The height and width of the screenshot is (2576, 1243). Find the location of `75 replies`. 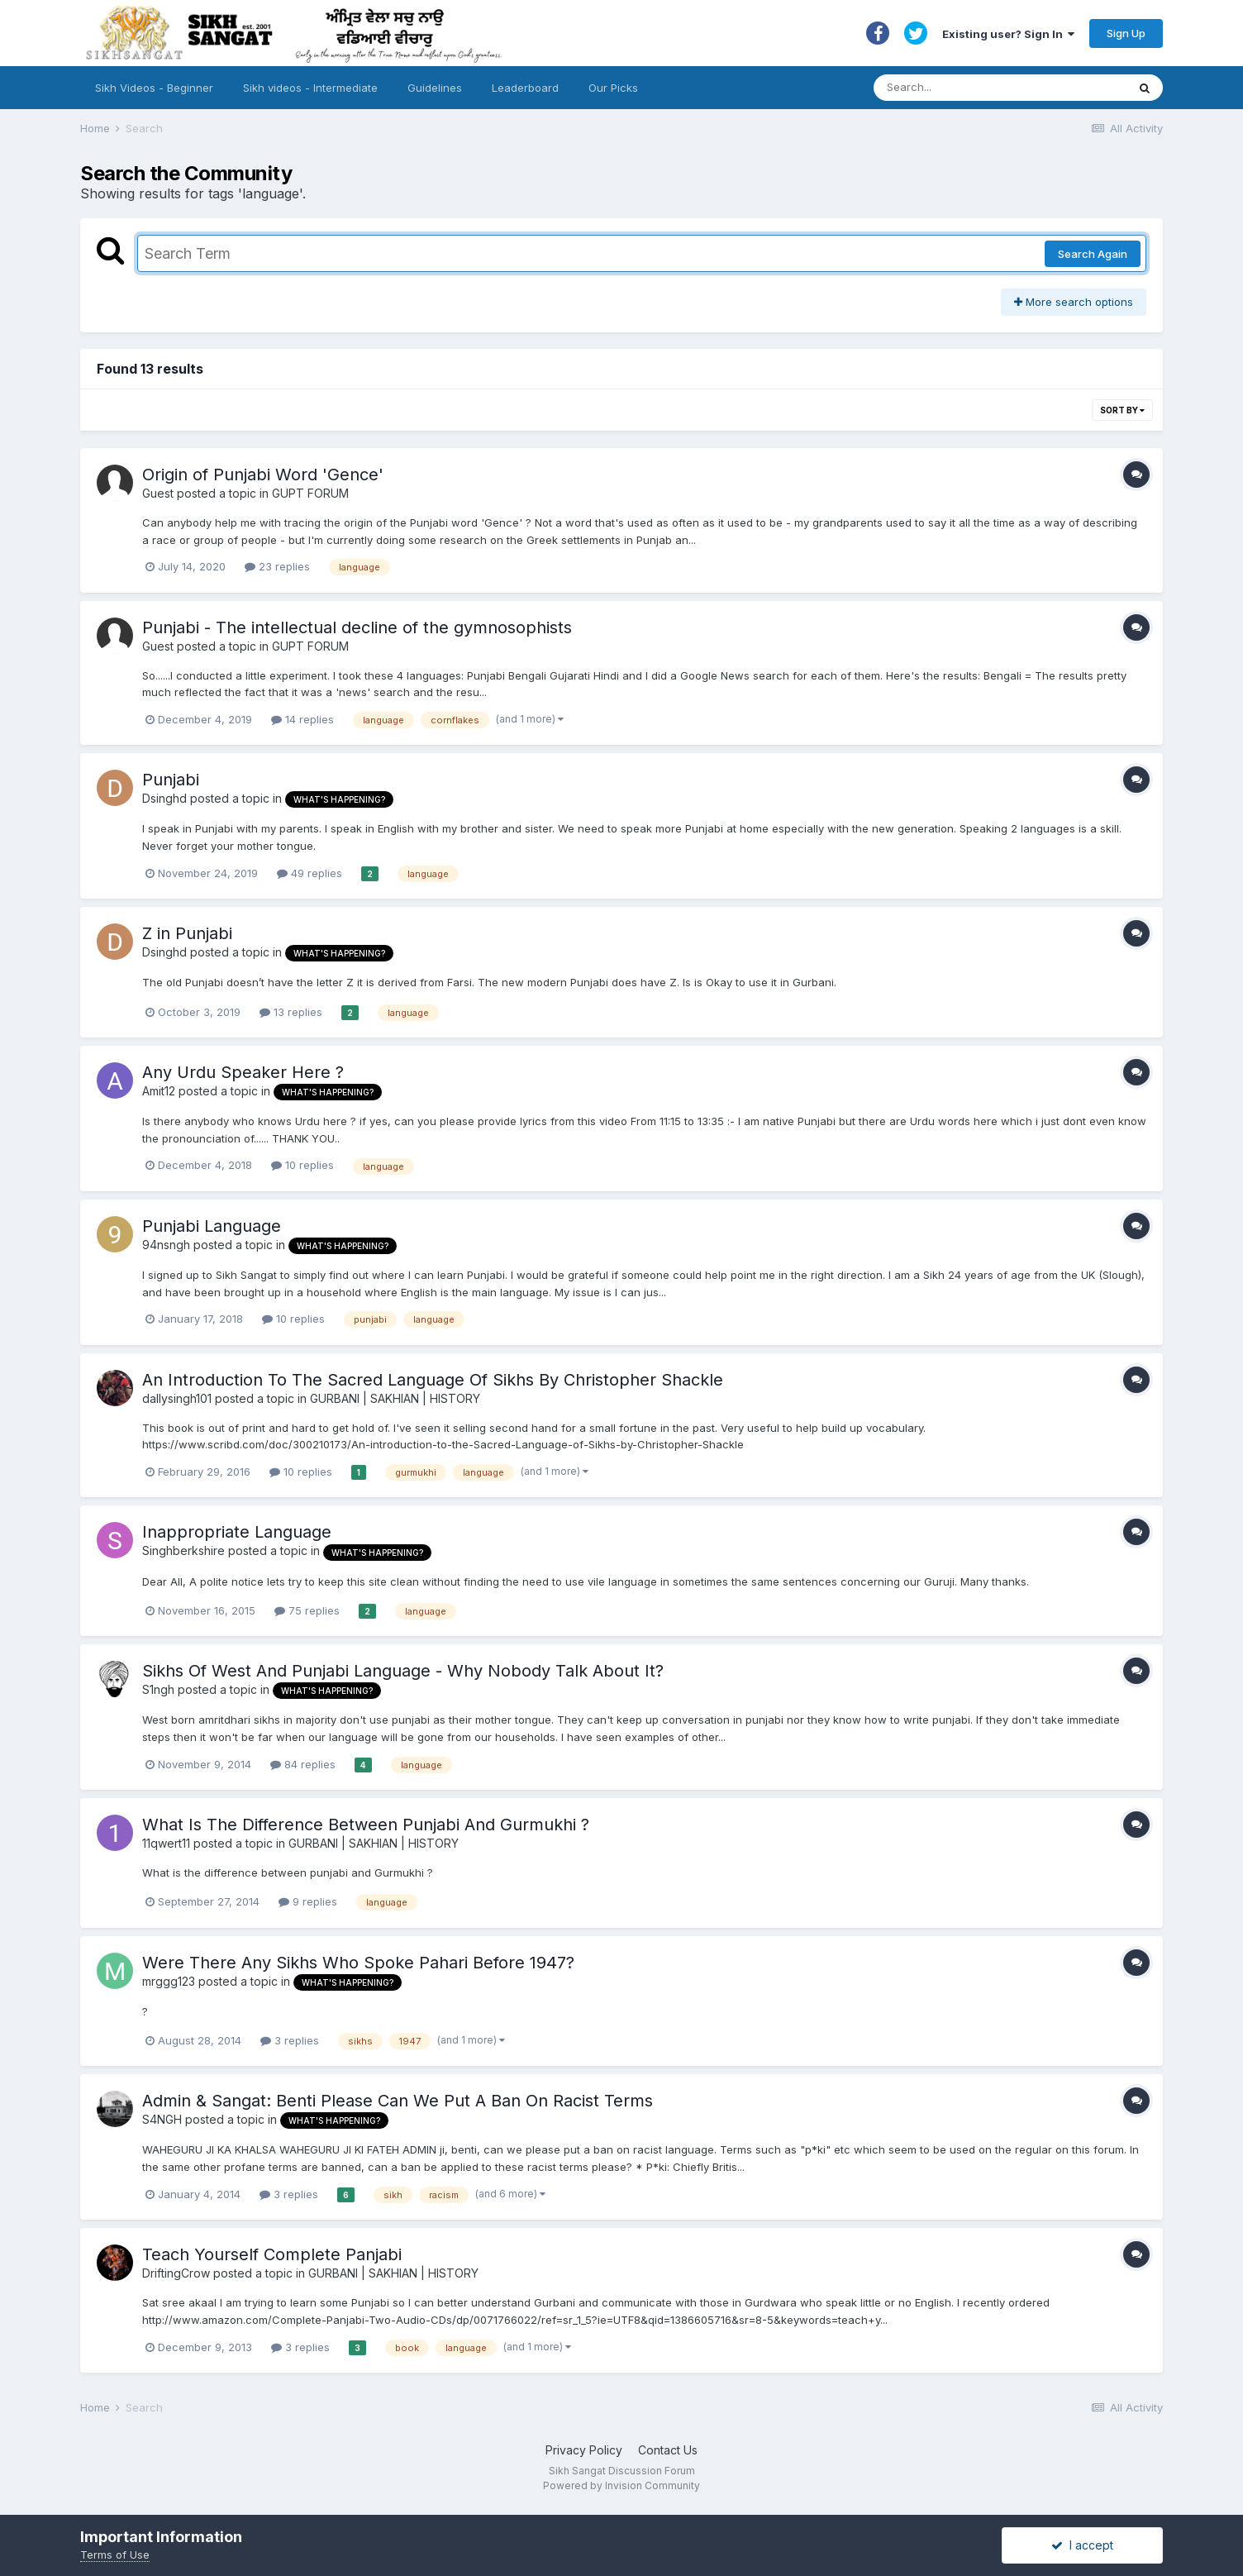

75 replies is located at coordinates (307, 1610).